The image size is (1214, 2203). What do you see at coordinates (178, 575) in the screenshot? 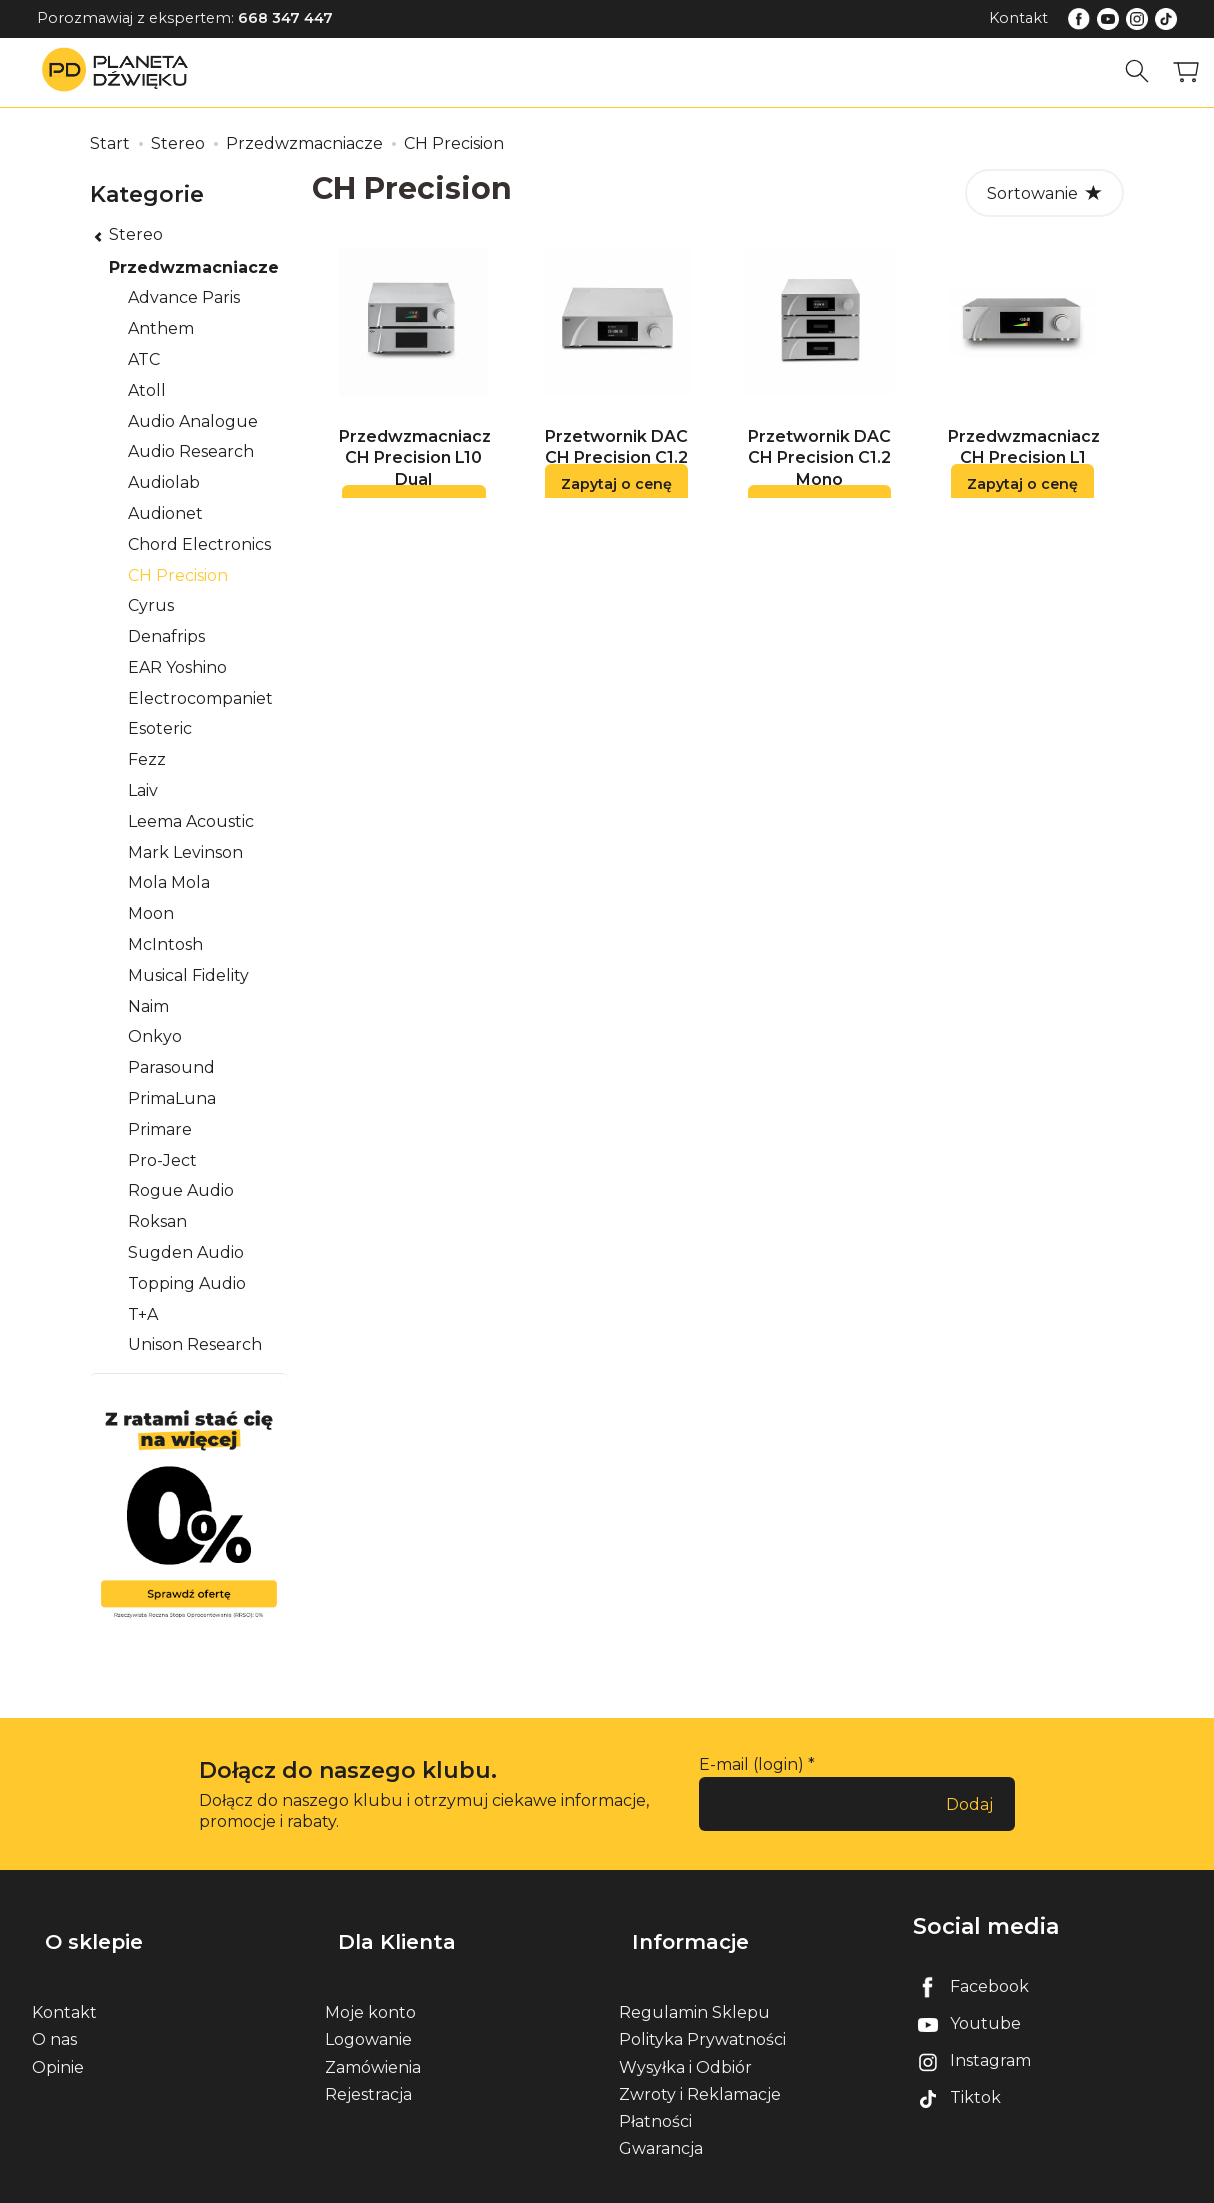
I see `CH Precision` at bounding box center [178, 575].